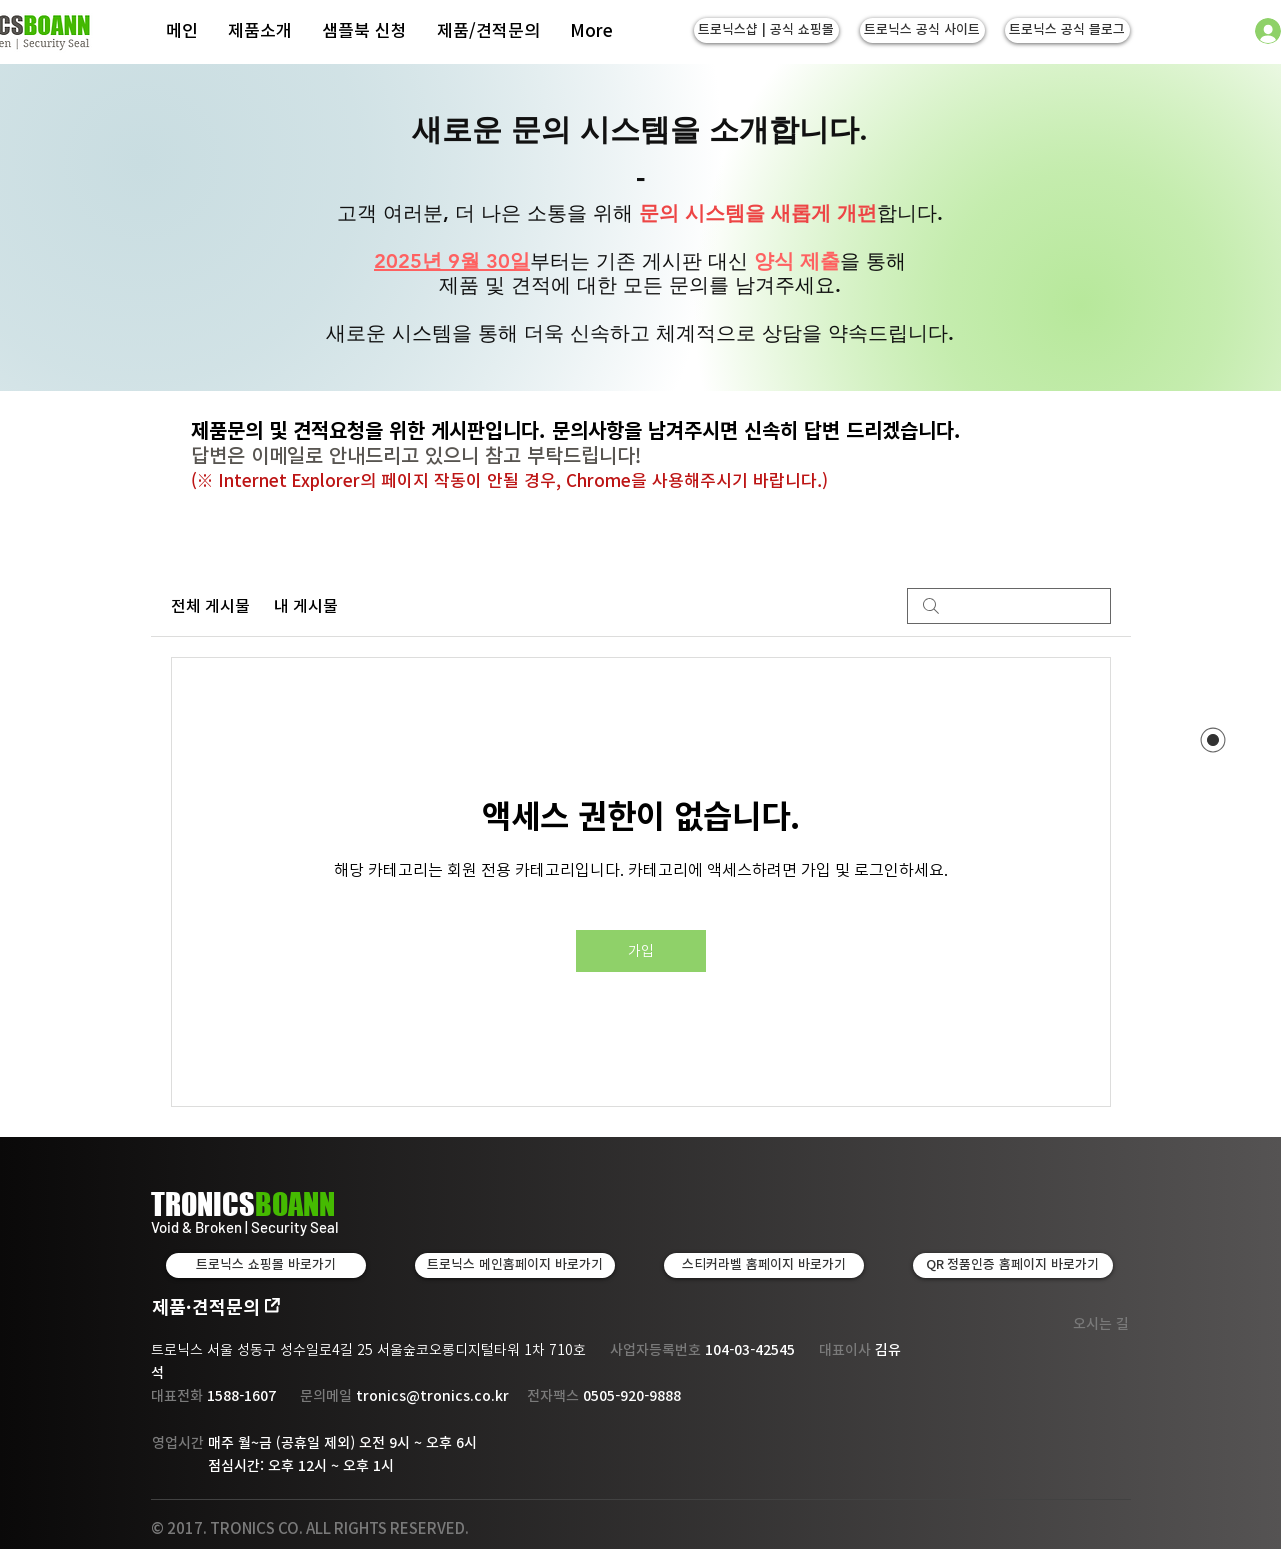 The image size is (1281, 1549). I want to click on [search], so click(1009, 606).